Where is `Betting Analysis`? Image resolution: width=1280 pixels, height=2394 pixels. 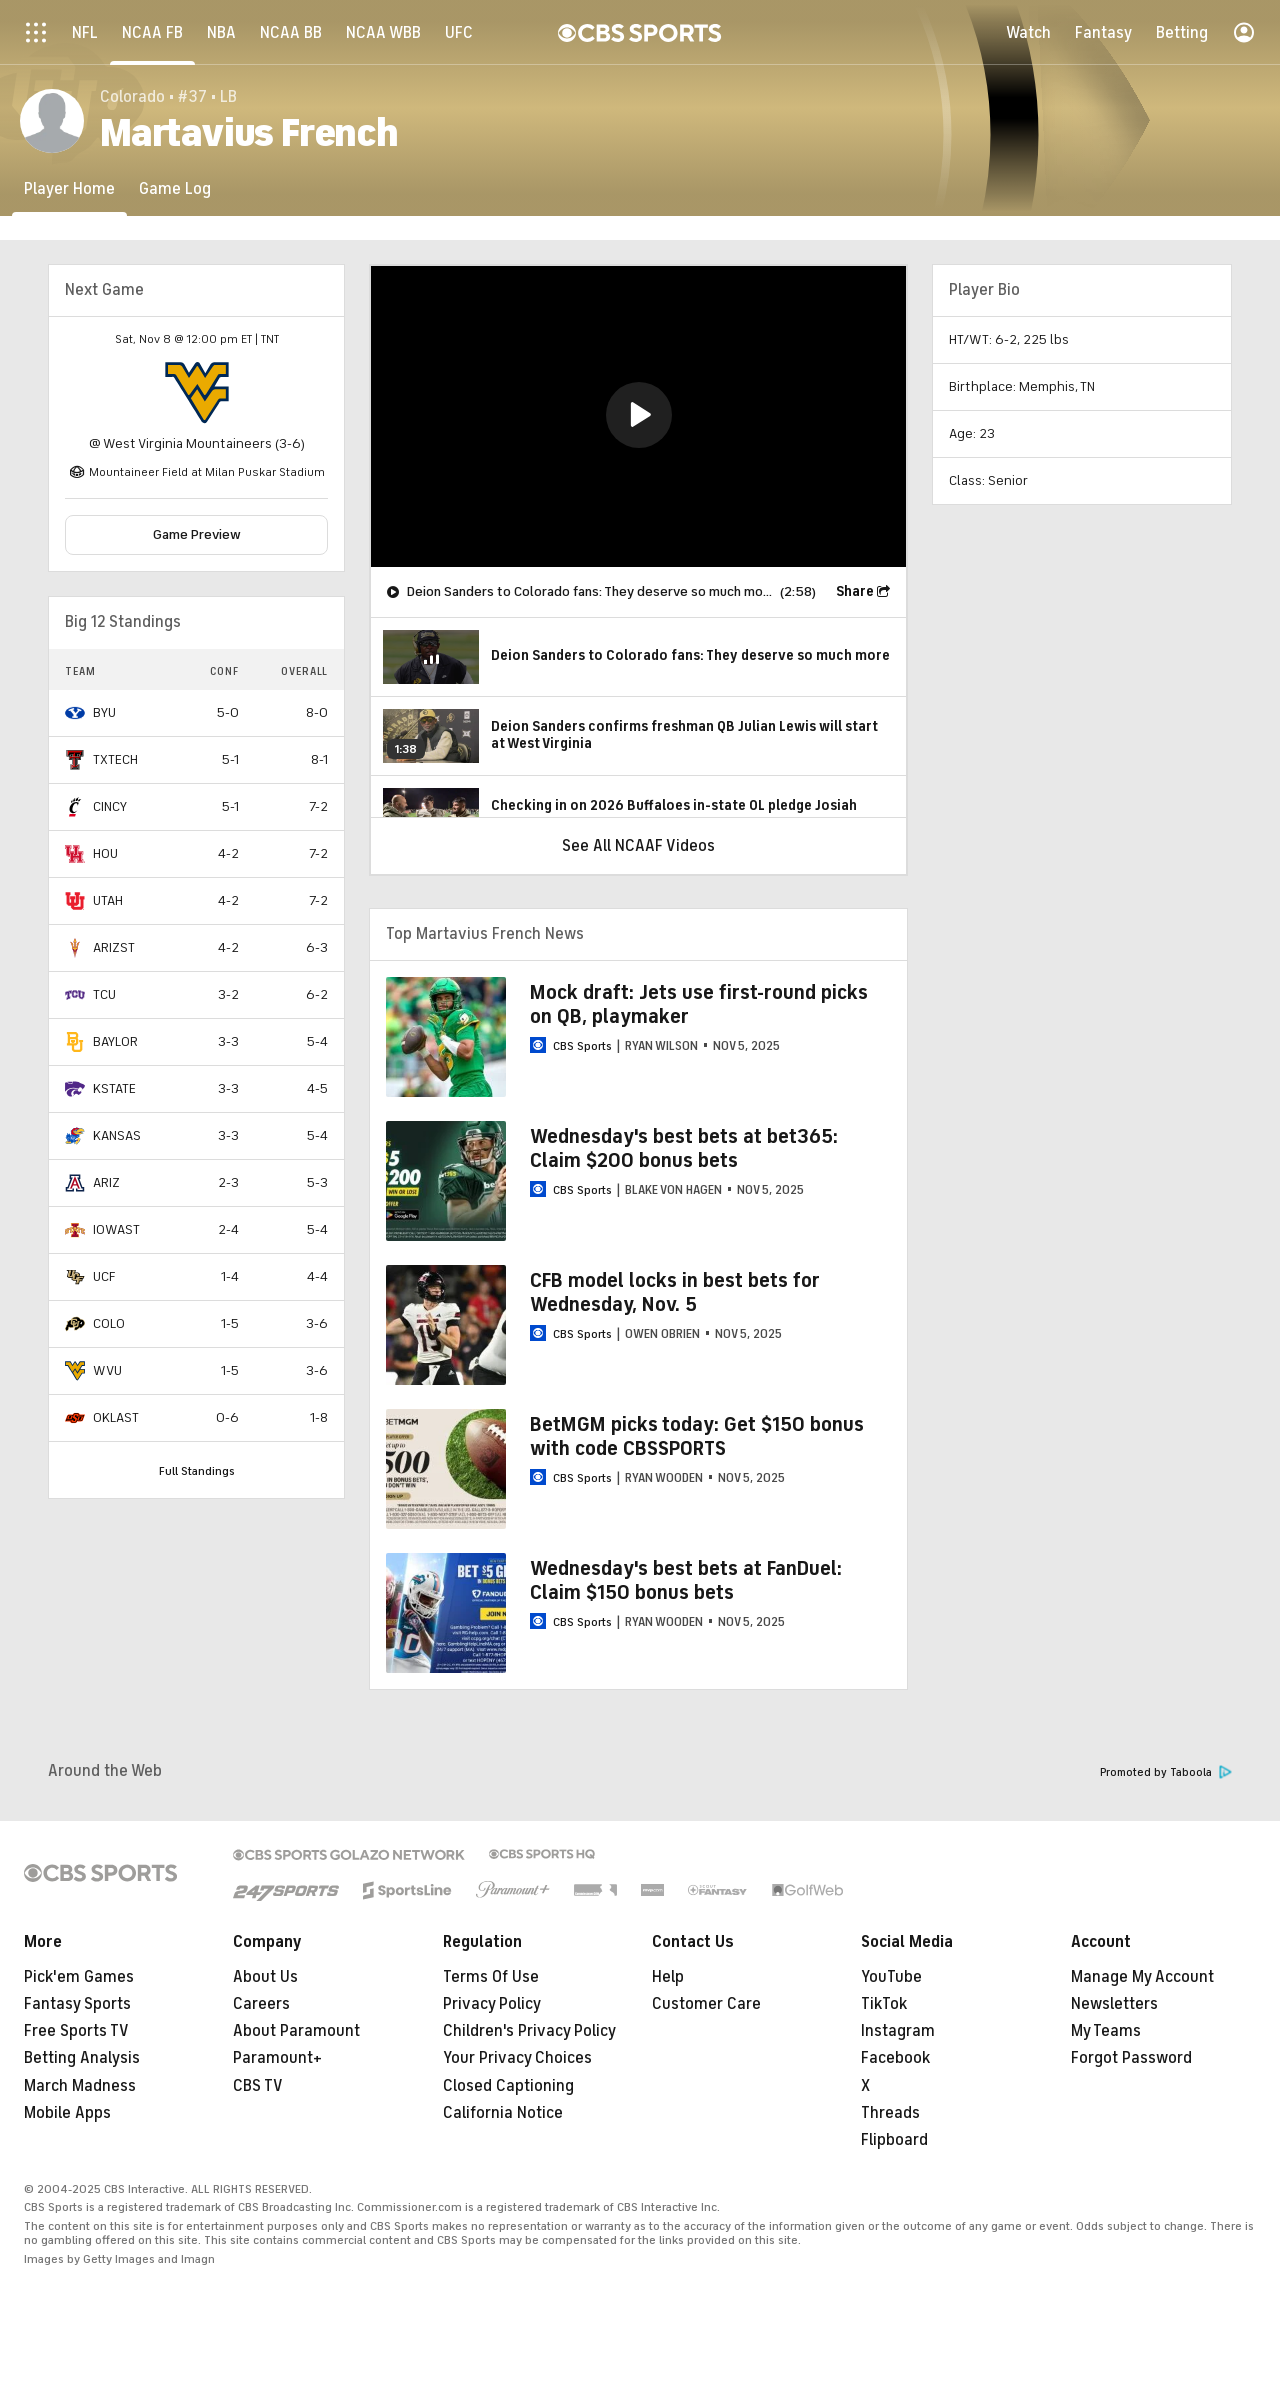 Betting Analysis is located at coordinates (82, 2058).